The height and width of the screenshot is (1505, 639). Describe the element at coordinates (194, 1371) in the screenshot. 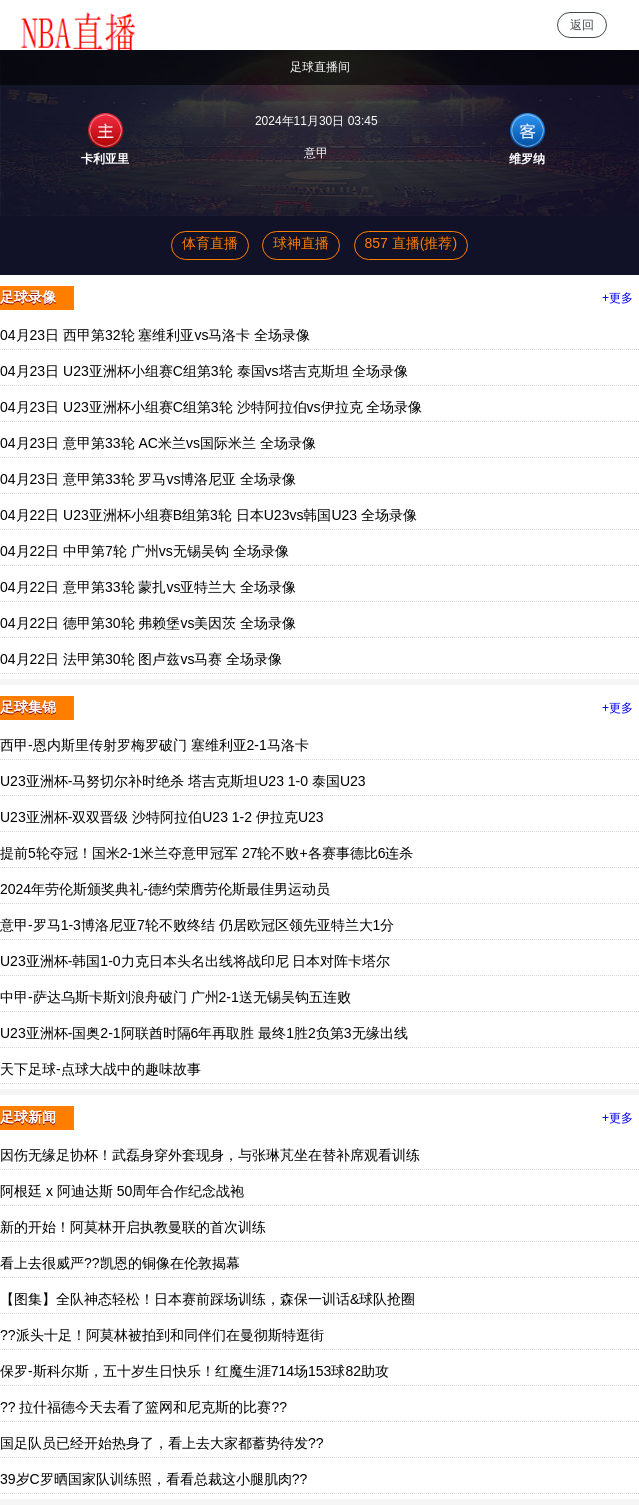

I see `保罗-斯科尔斯，五十岁生日快乐！红魔生涯714场153球82助攻` at that location.